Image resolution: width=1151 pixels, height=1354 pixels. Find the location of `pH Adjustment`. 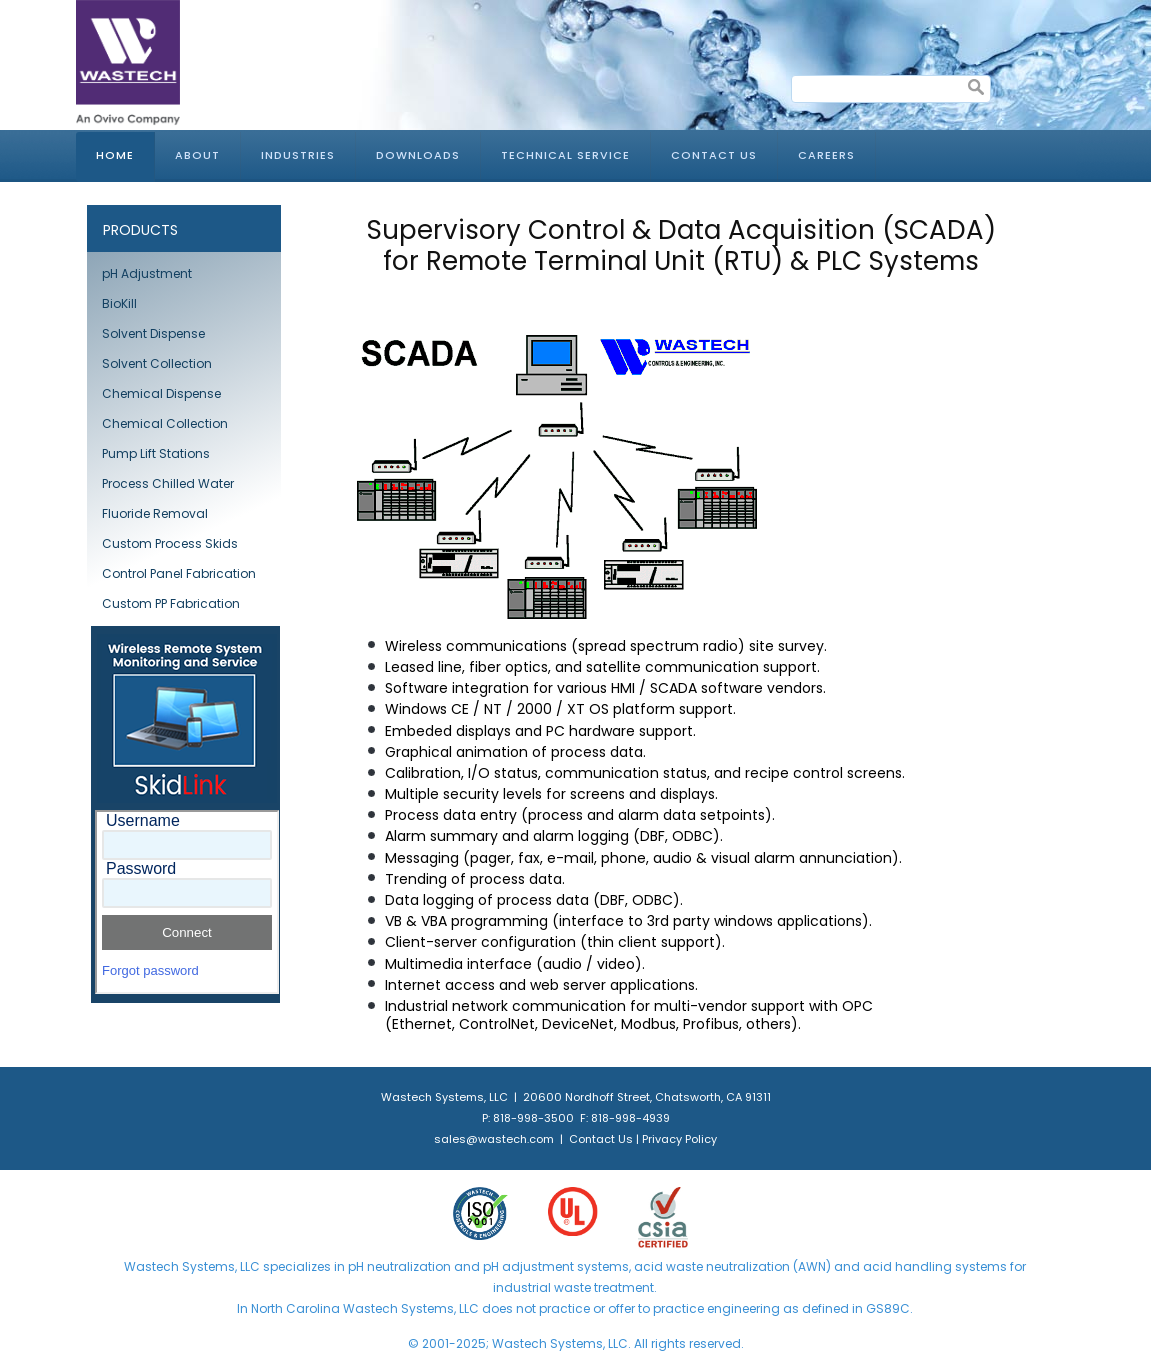

pH Adjustment is located at coordinates (147, 273).